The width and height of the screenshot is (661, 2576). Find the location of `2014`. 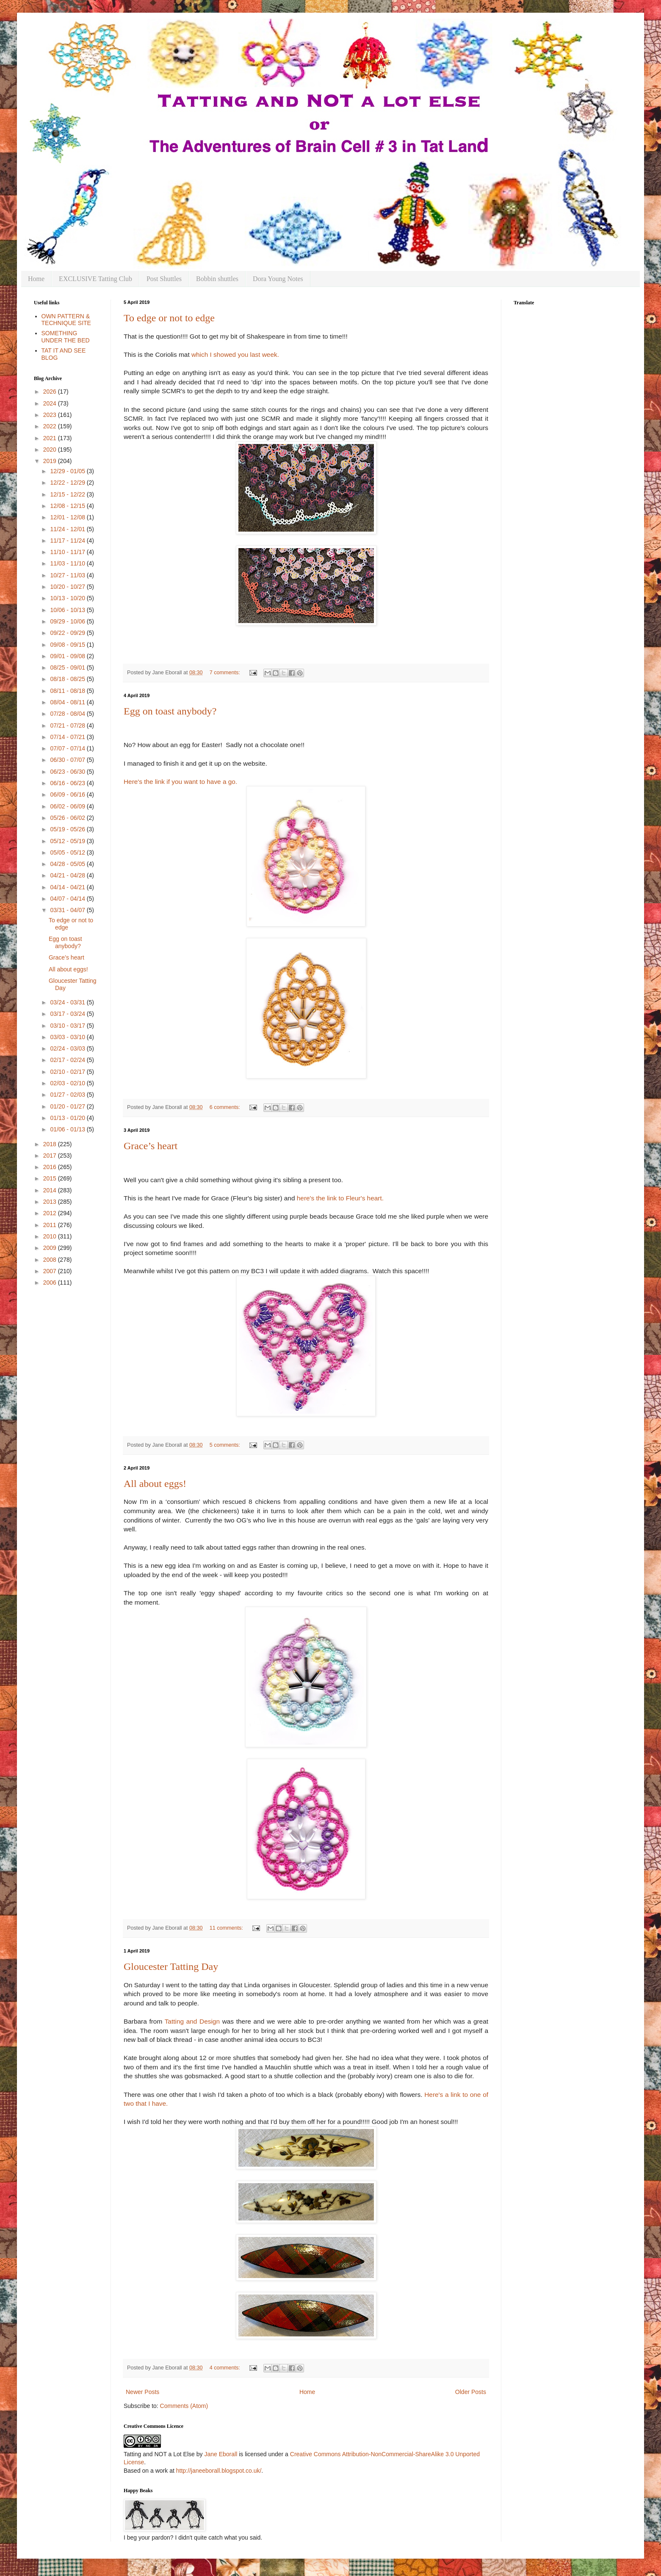

2014 is located at coordinates (50, 1190).